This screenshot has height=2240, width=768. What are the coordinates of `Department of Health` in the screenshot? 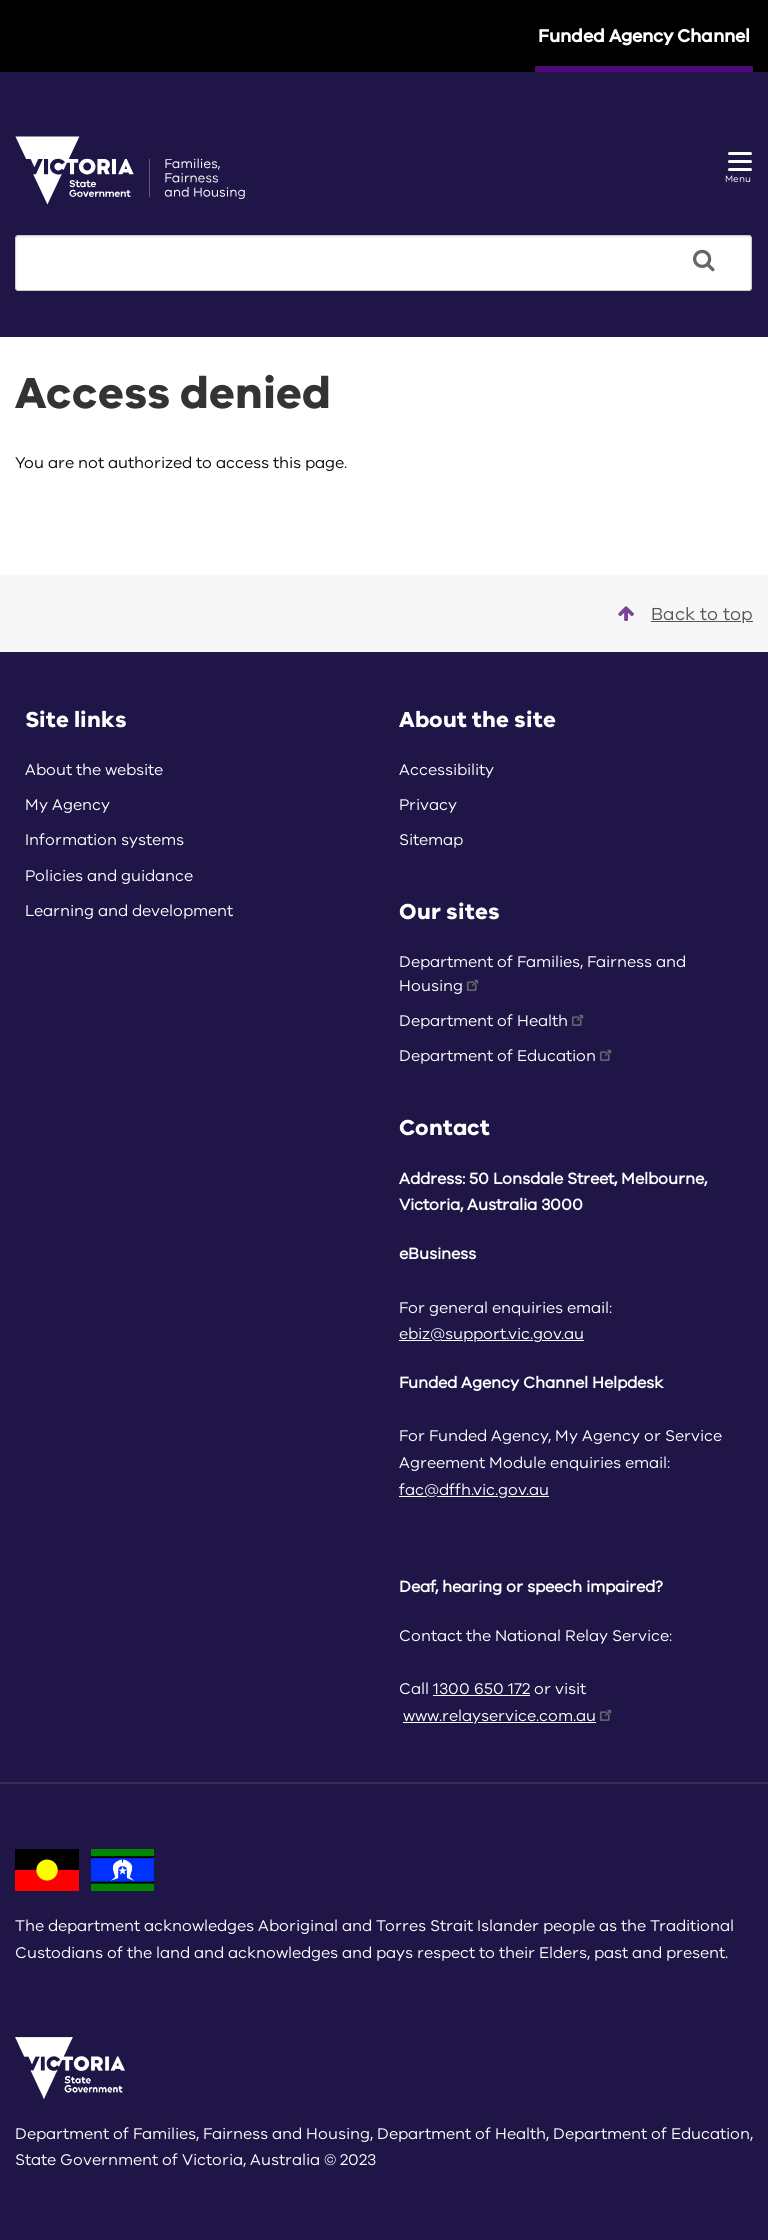 It's located at (493, 1021).